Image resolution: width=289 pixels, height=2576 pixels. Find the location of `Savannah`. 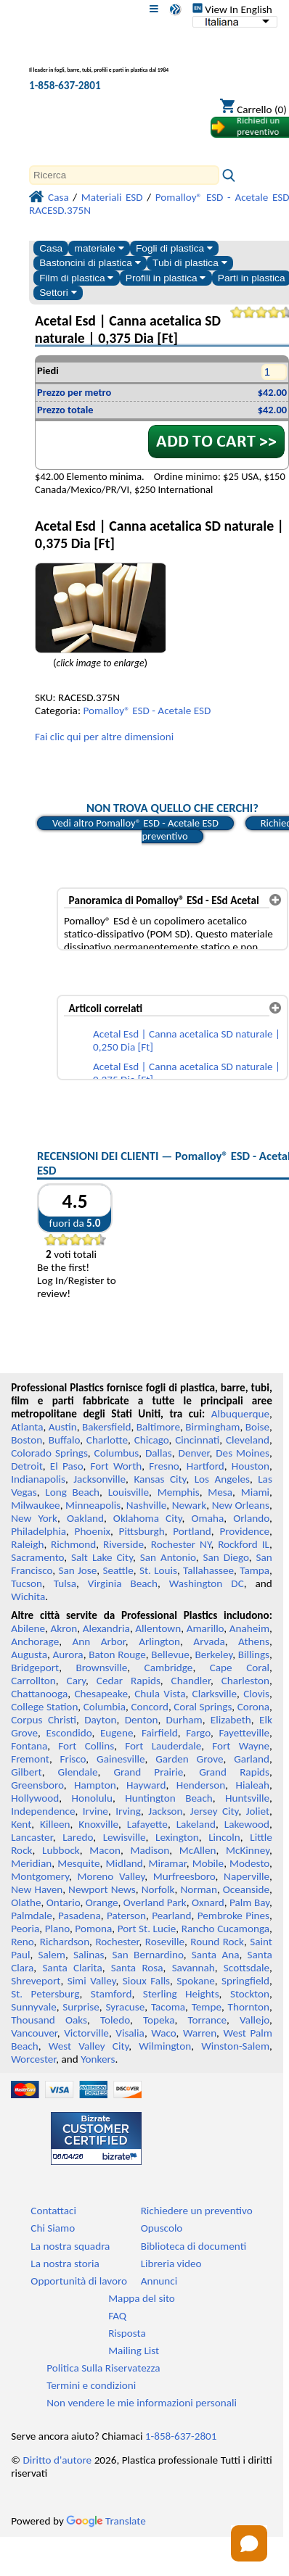

Savannah is located at coordinates (193, 1967).